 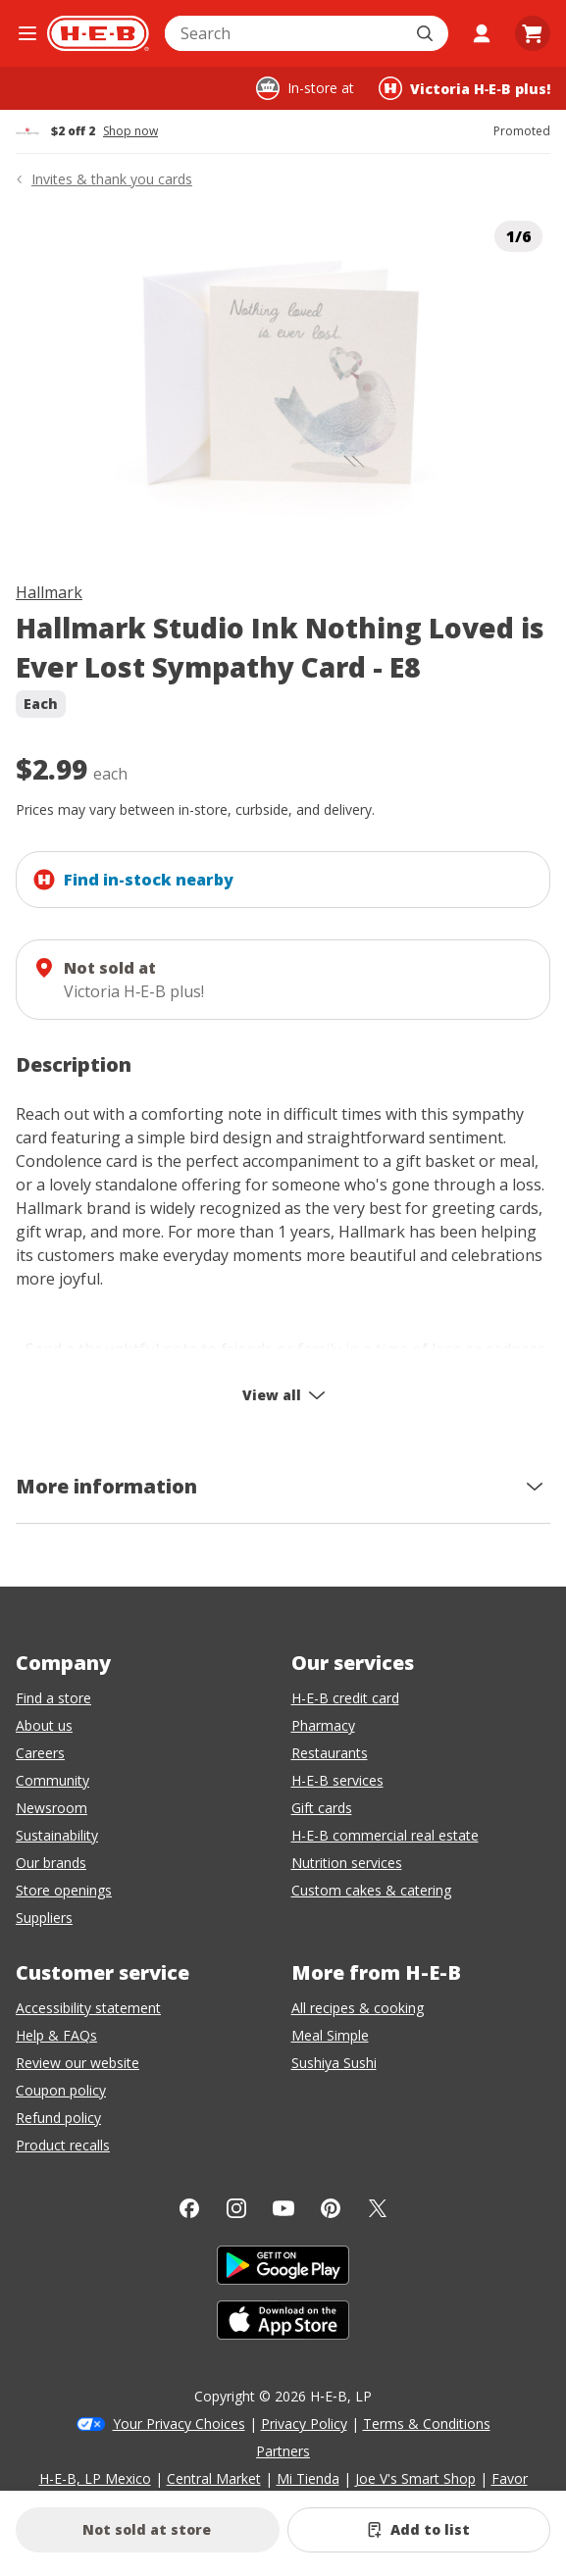 What do you see at coordinates (40, 1752) in the screenshot?
I see `Careers` at bounding box center [40, 1752].